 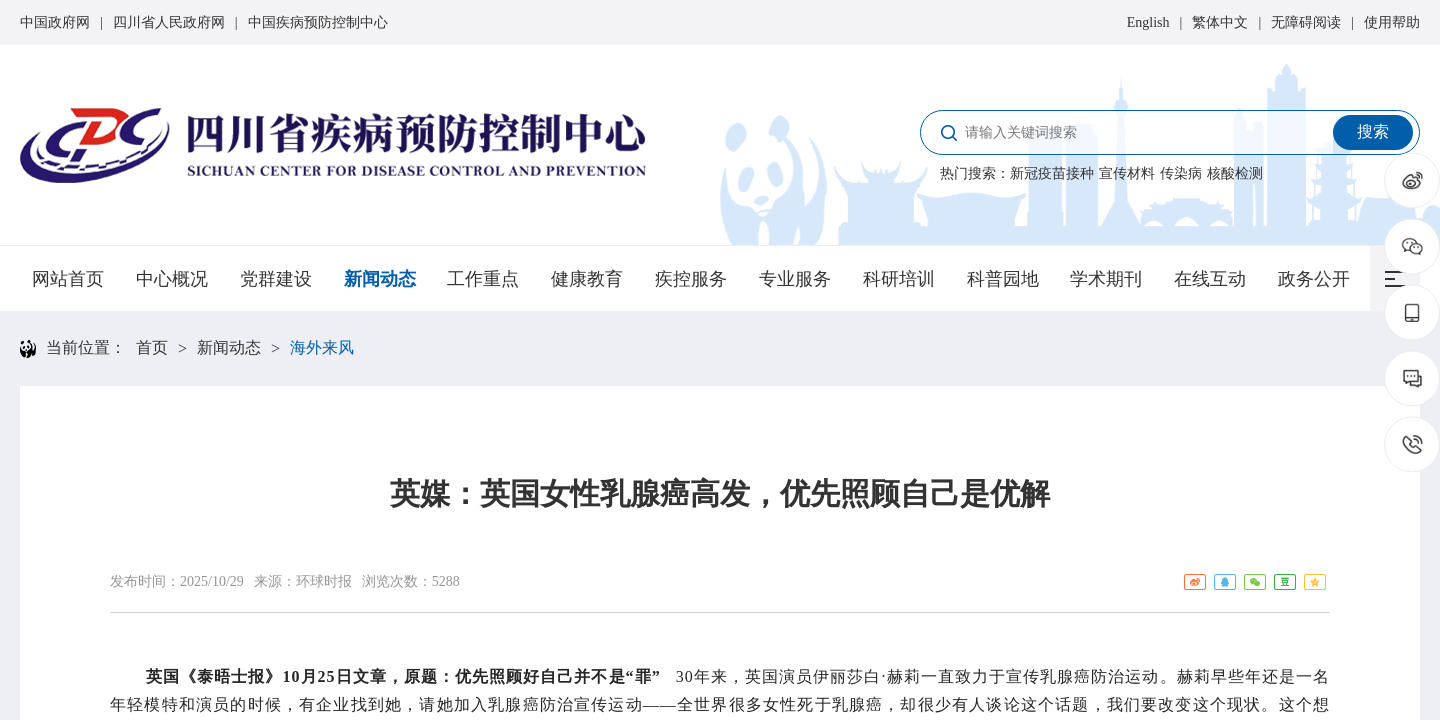 What do you see at coordinates (587, 279) in the screenshot?
I see `健康教育` at bounding box center [587, 279].